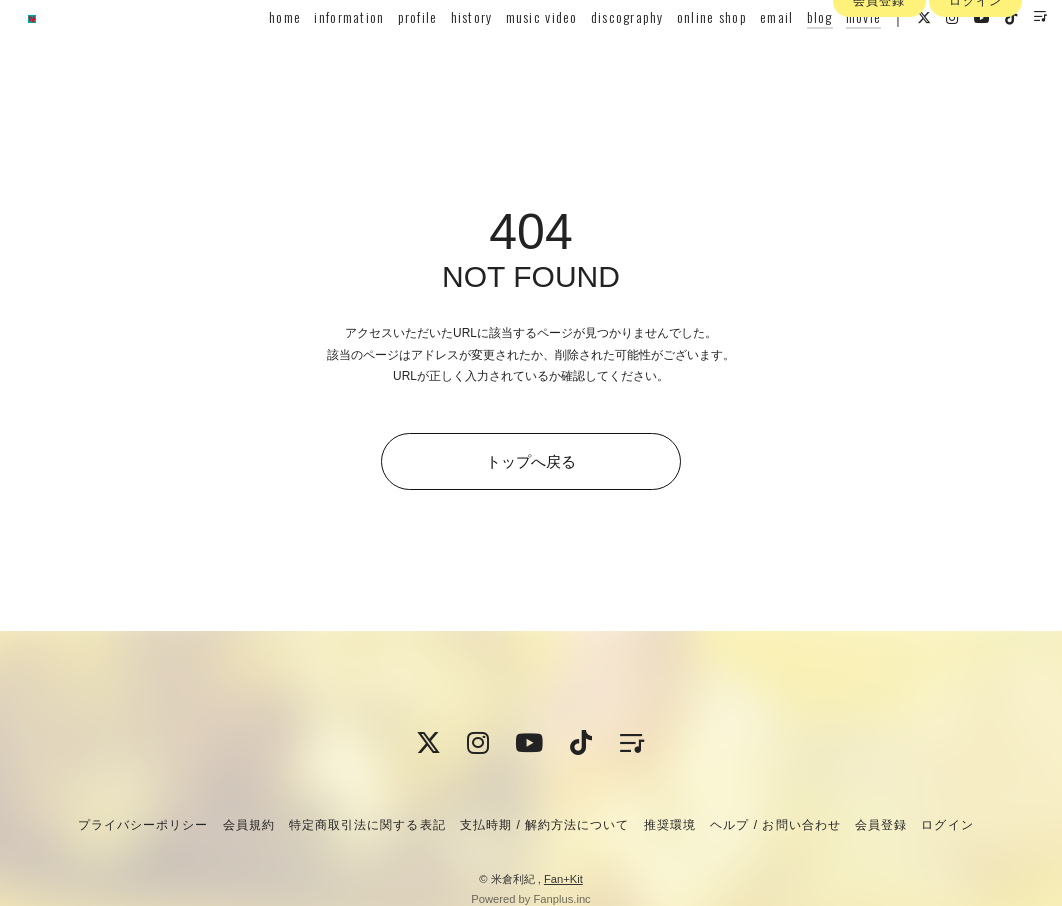 Image resolution: width=1062 pixels, height=906 pixels. Describe the element at coordinates (389, 56) in the screenshot. I see `profile` at that location.